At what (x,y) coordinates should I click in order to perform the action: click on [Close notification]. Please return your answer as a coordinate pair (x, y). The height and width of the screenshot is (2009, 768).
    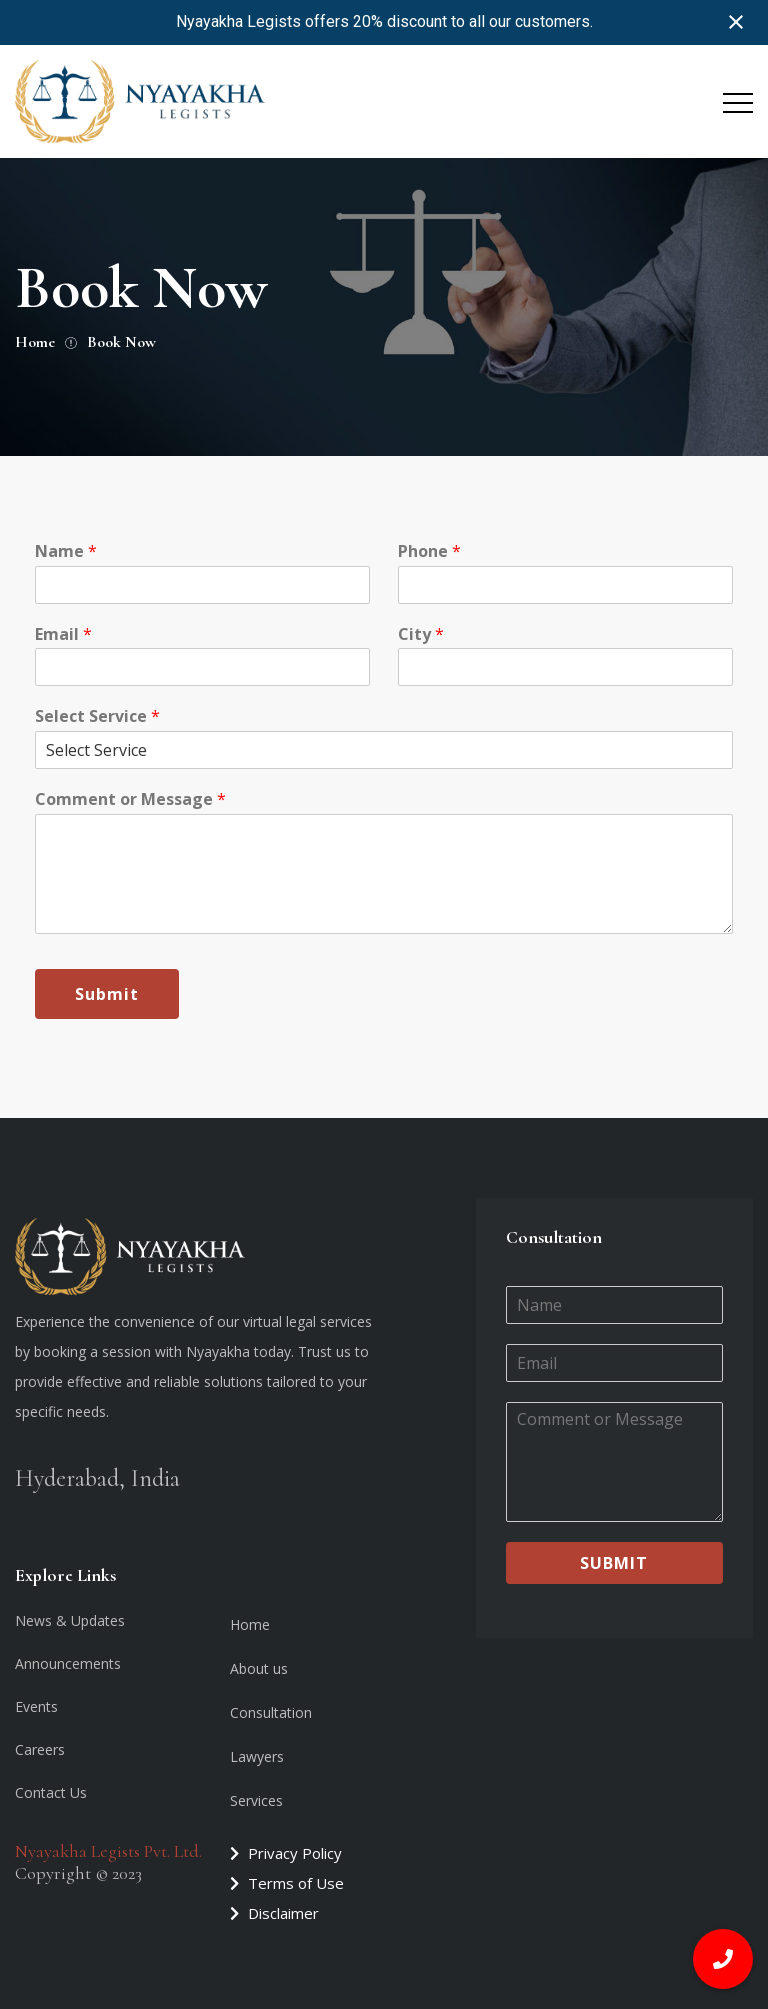
    Looking at the image, I should click on (736, 22).